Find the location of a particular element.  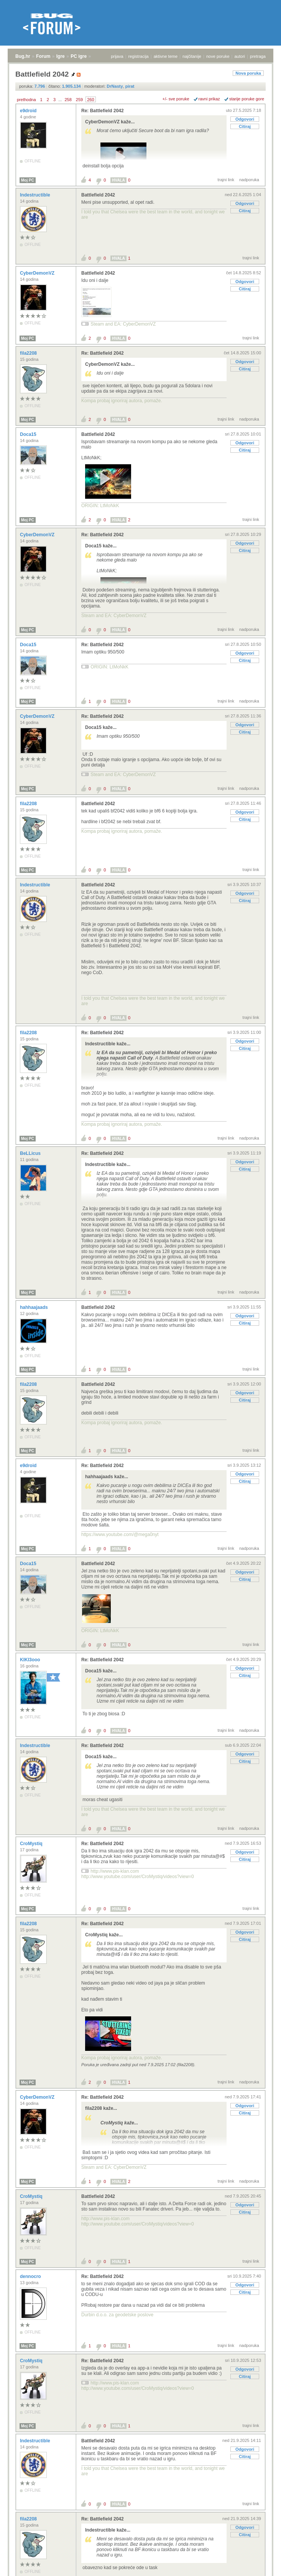

aktivne teme is located at coordinates (165, 56).